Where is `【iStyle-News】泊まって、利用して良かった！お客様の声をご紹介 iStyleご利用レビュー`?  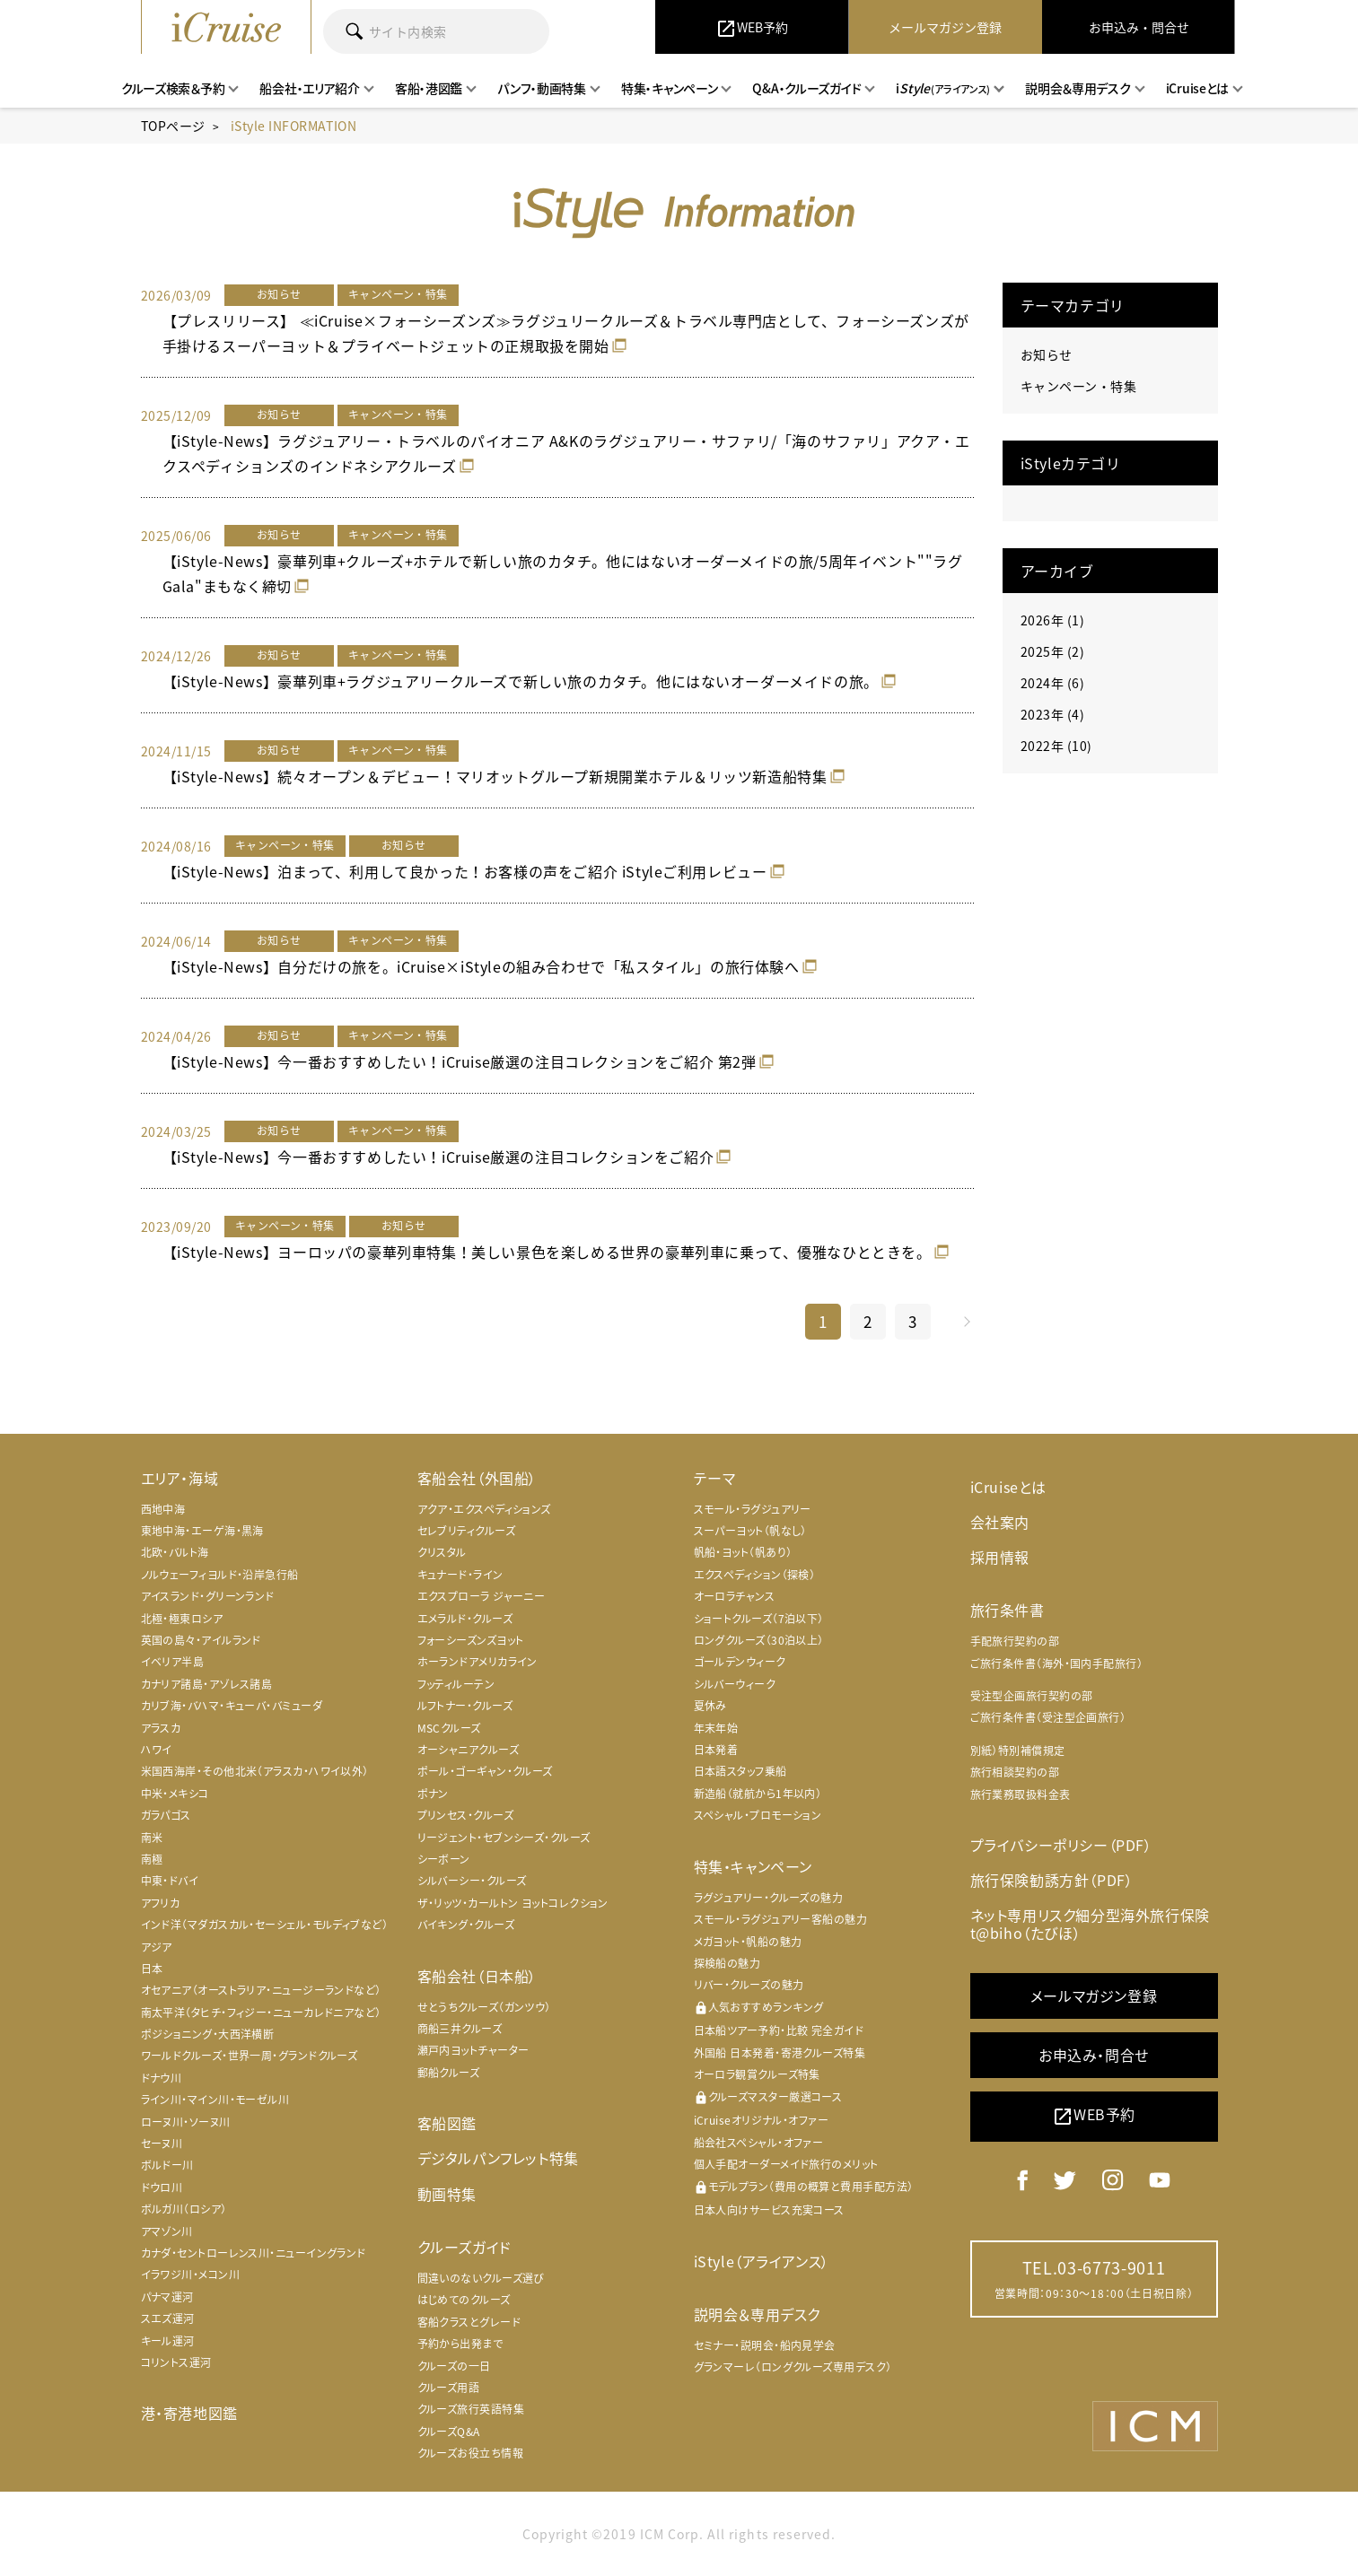 【iStyle-News】泊まって、利用して良かった！お客様の声をご紹介 iStyleご利用レビュー is located at coordinates (464, 871).